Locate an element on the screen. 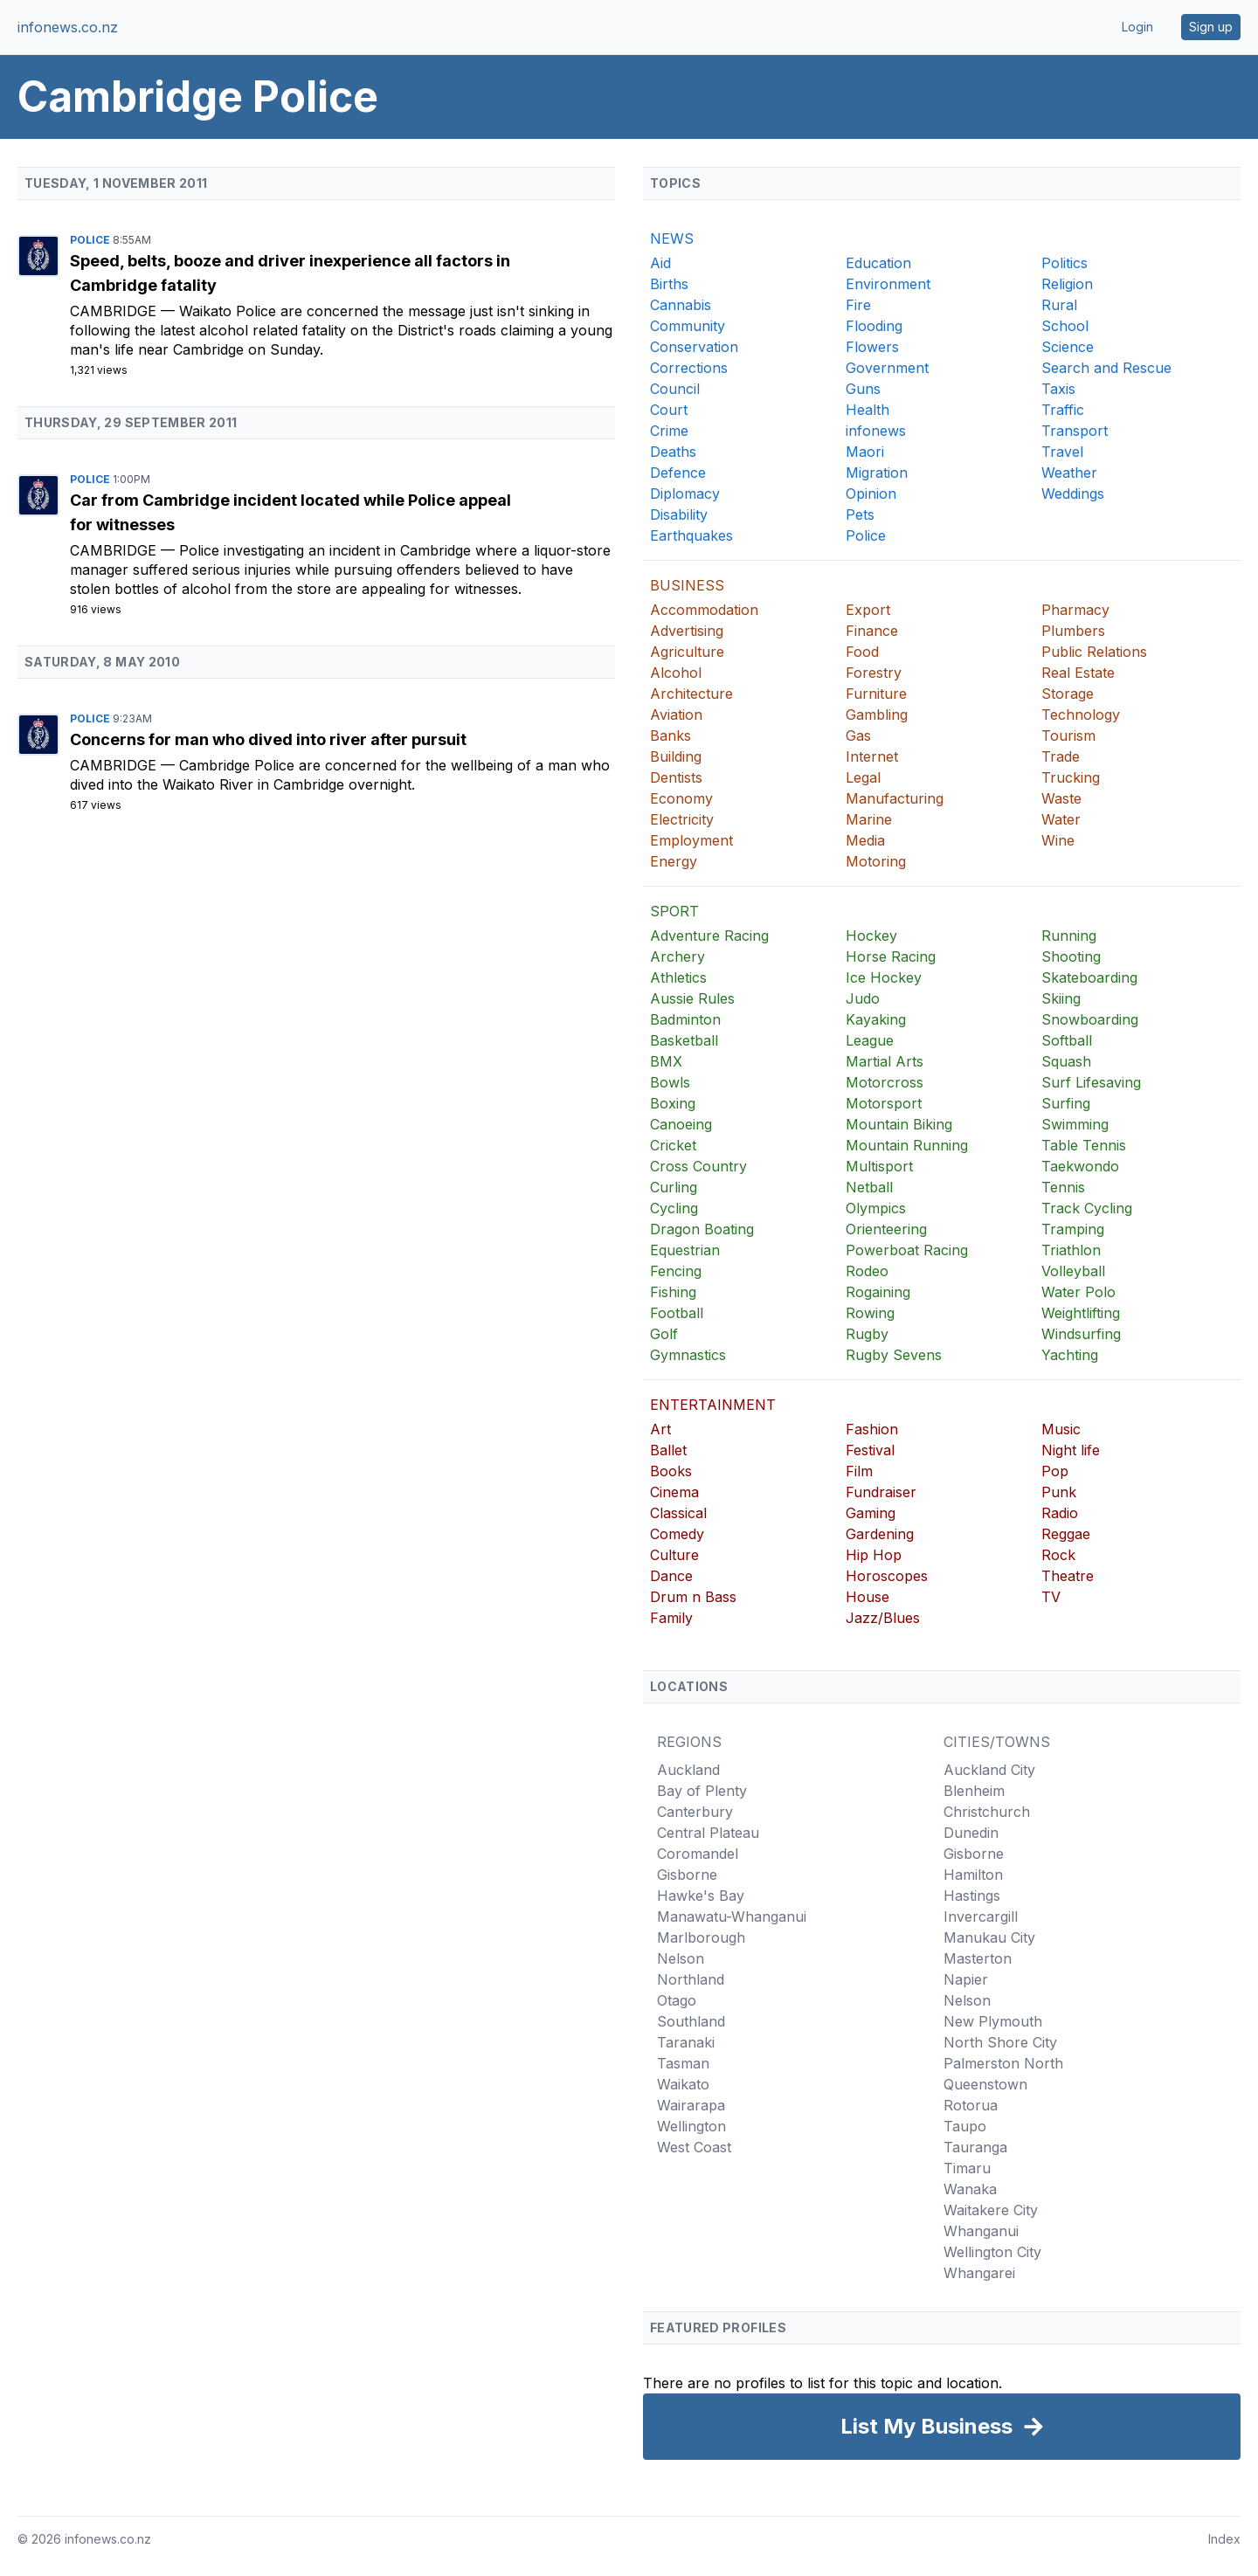 This screenshot has height=2576, width=1258. Forestry is located at coordinates (874, 672).